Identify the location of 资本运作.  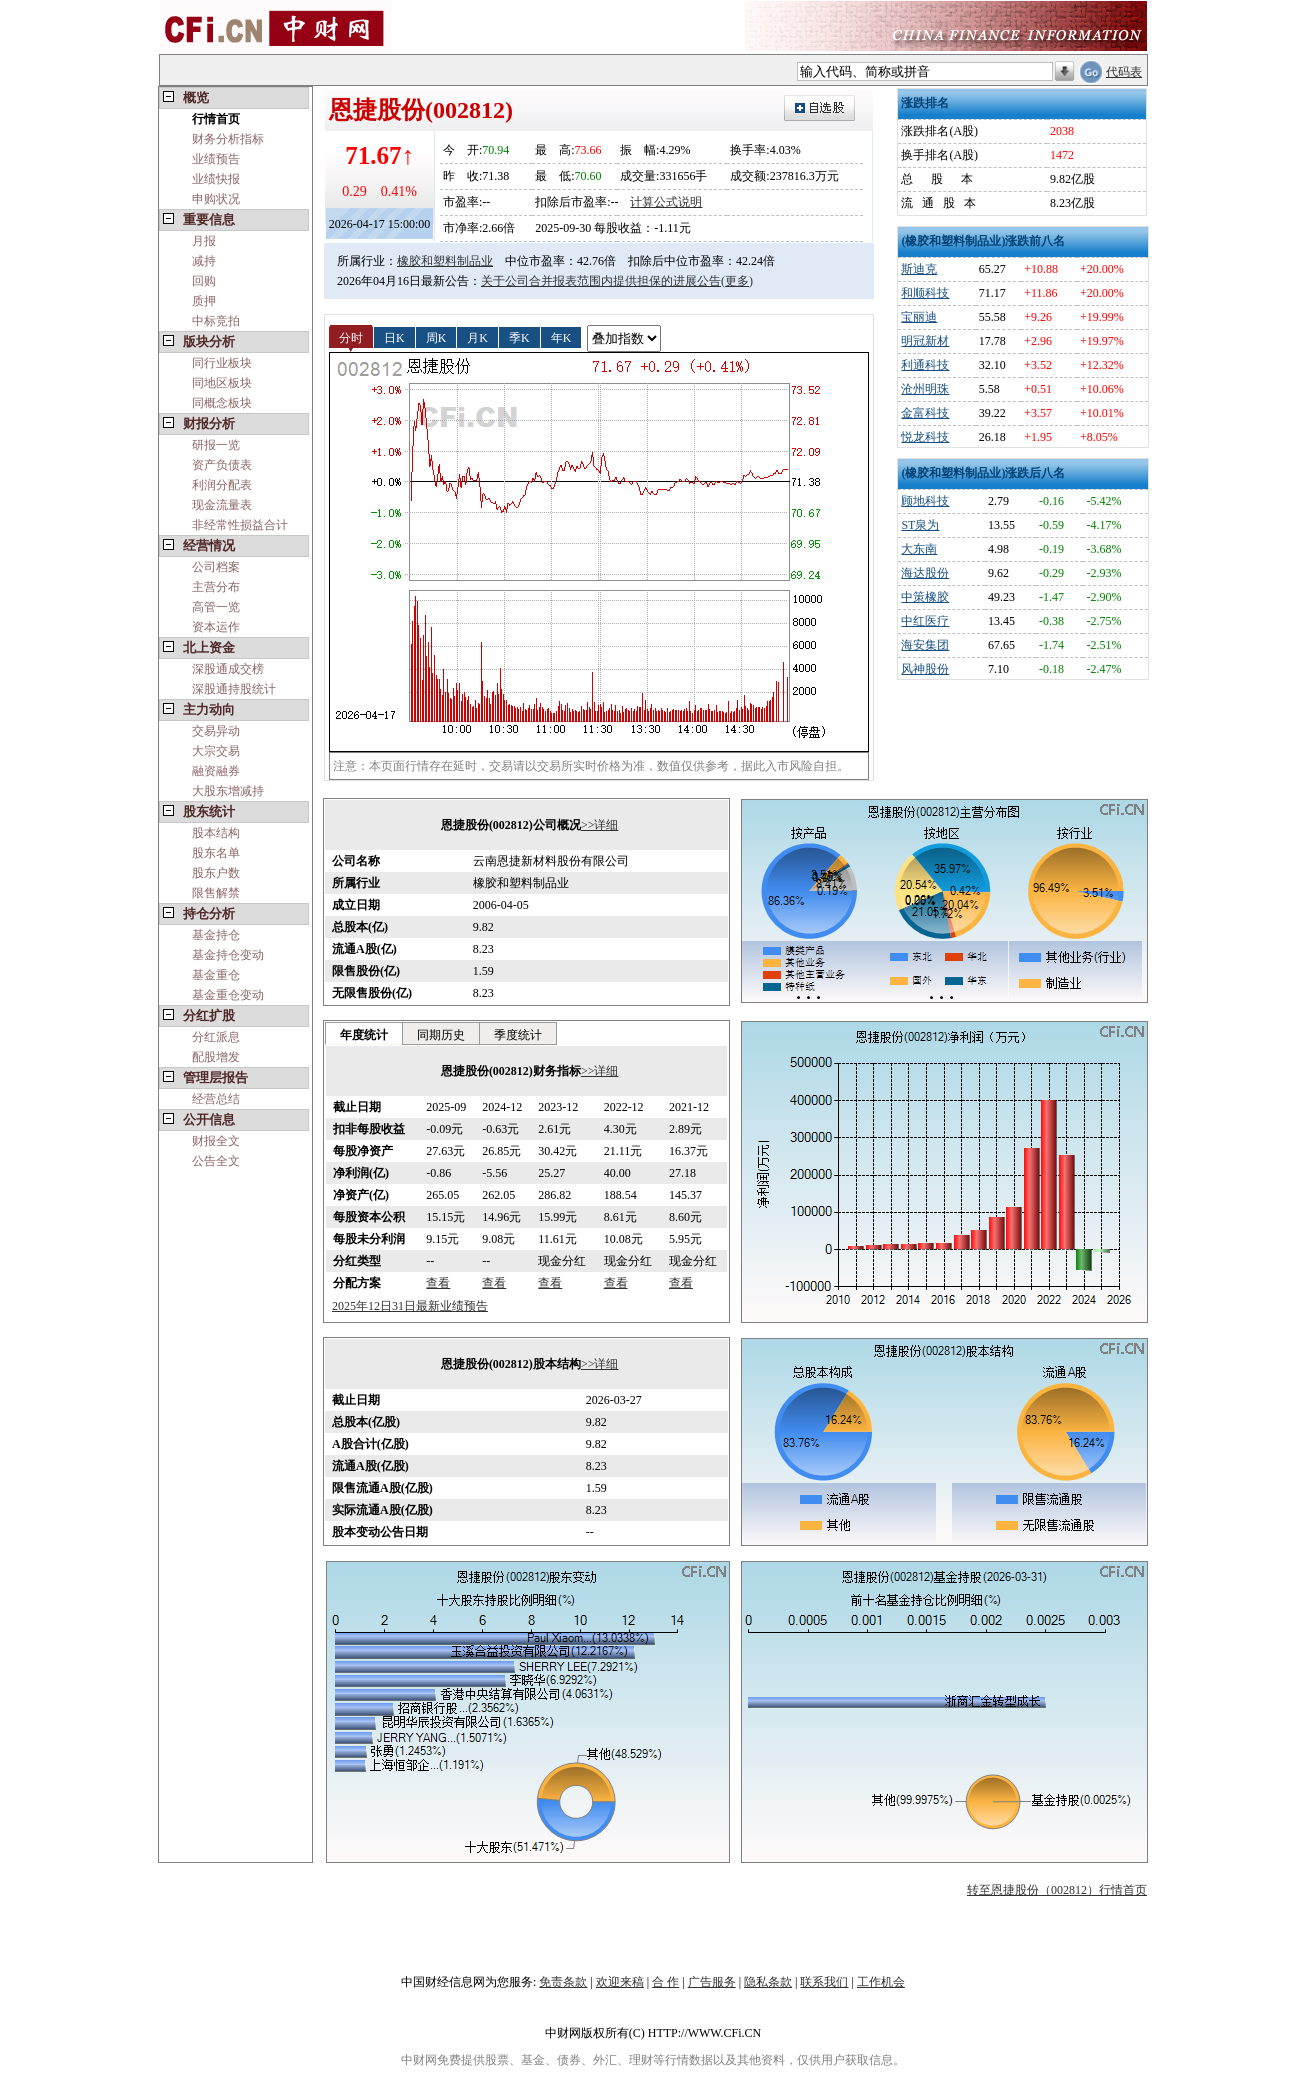
(216, 627).